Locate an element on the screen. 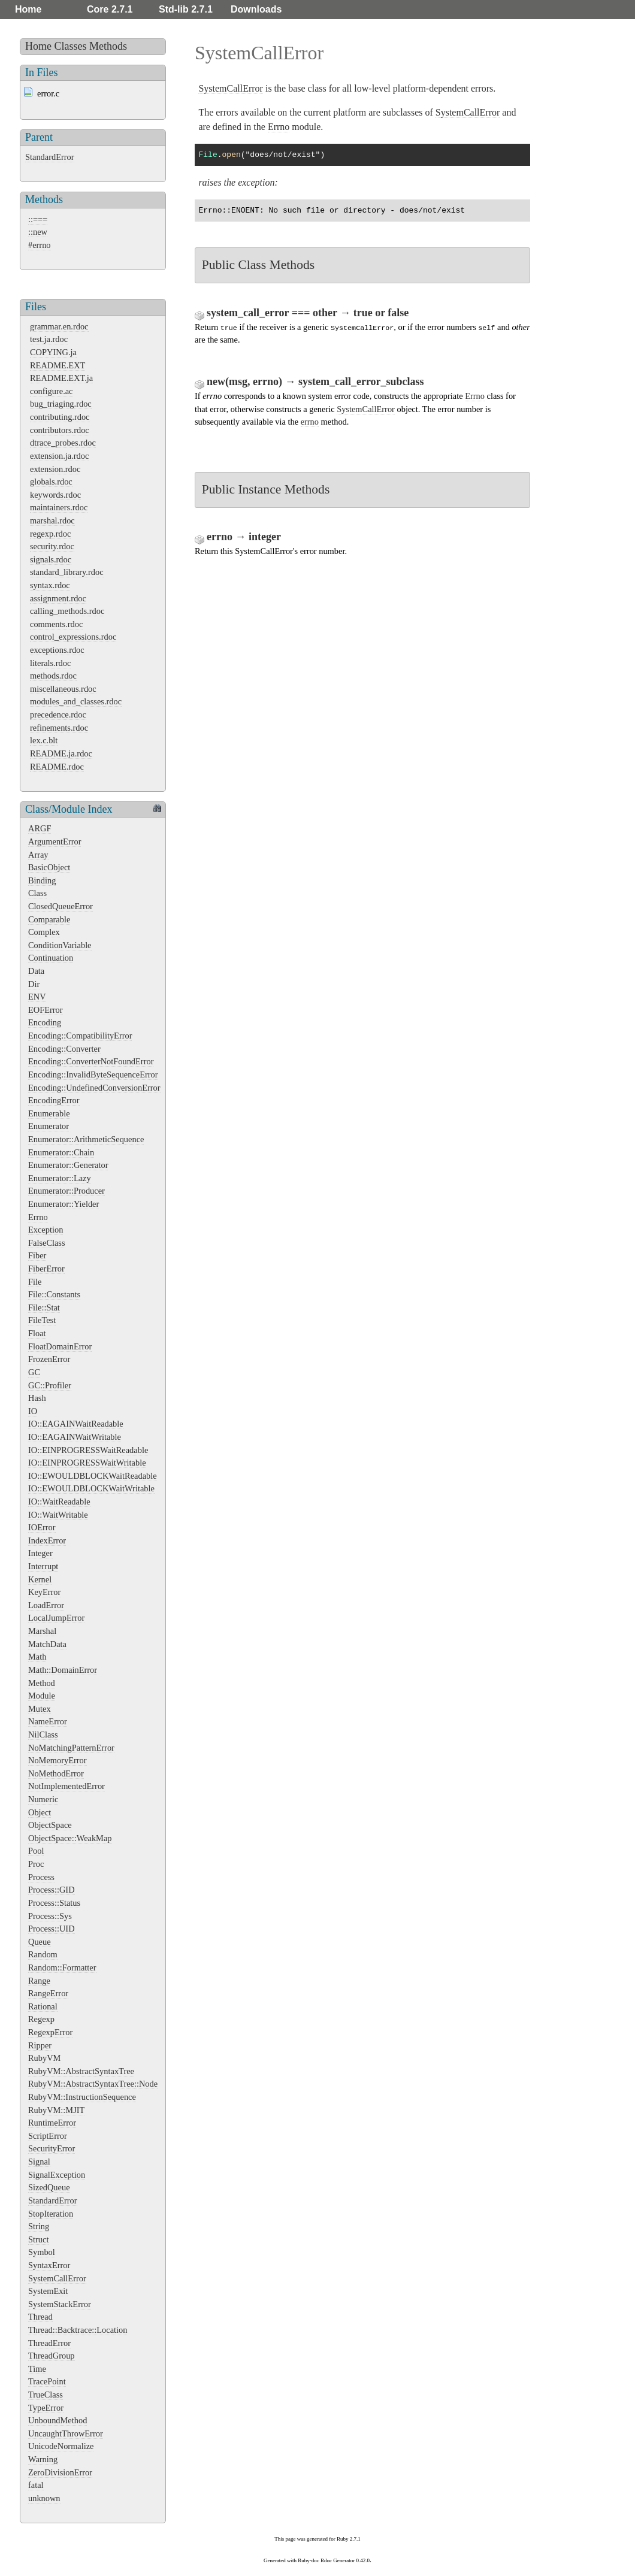  keywords.rdoc is located at coordinates (55, 495).